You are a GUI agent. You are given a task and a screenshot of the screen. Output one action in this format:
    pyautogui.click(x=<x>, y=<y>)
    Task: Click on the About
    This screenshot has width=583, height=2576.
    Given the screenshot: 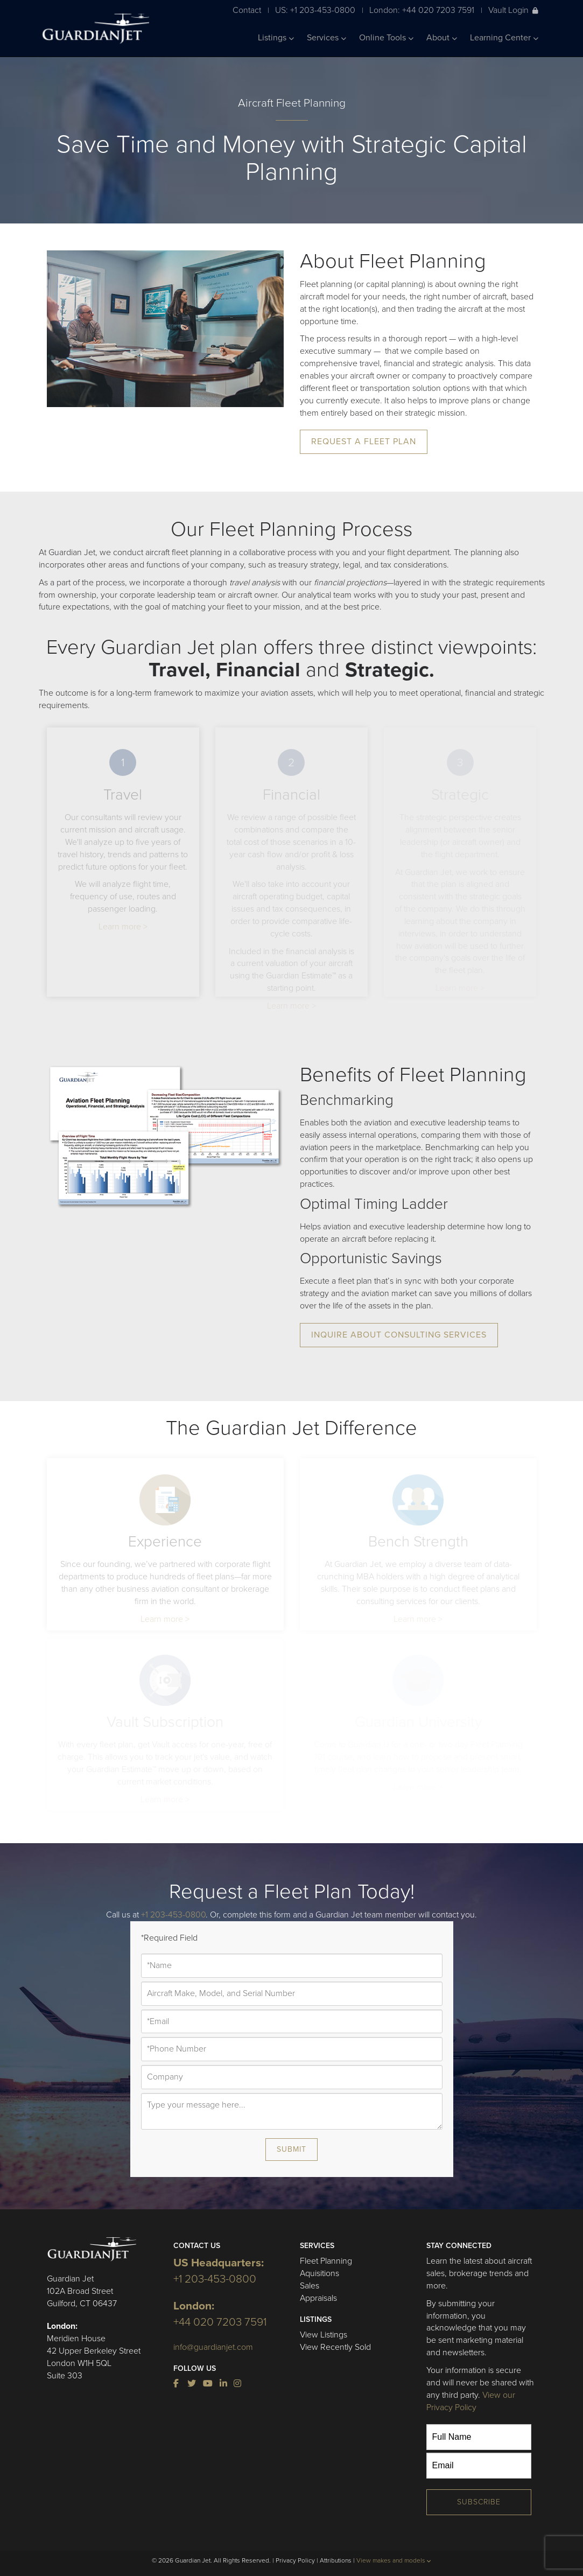 What is the action you would take?
    pyautogui.click(x=441, y=37)
    